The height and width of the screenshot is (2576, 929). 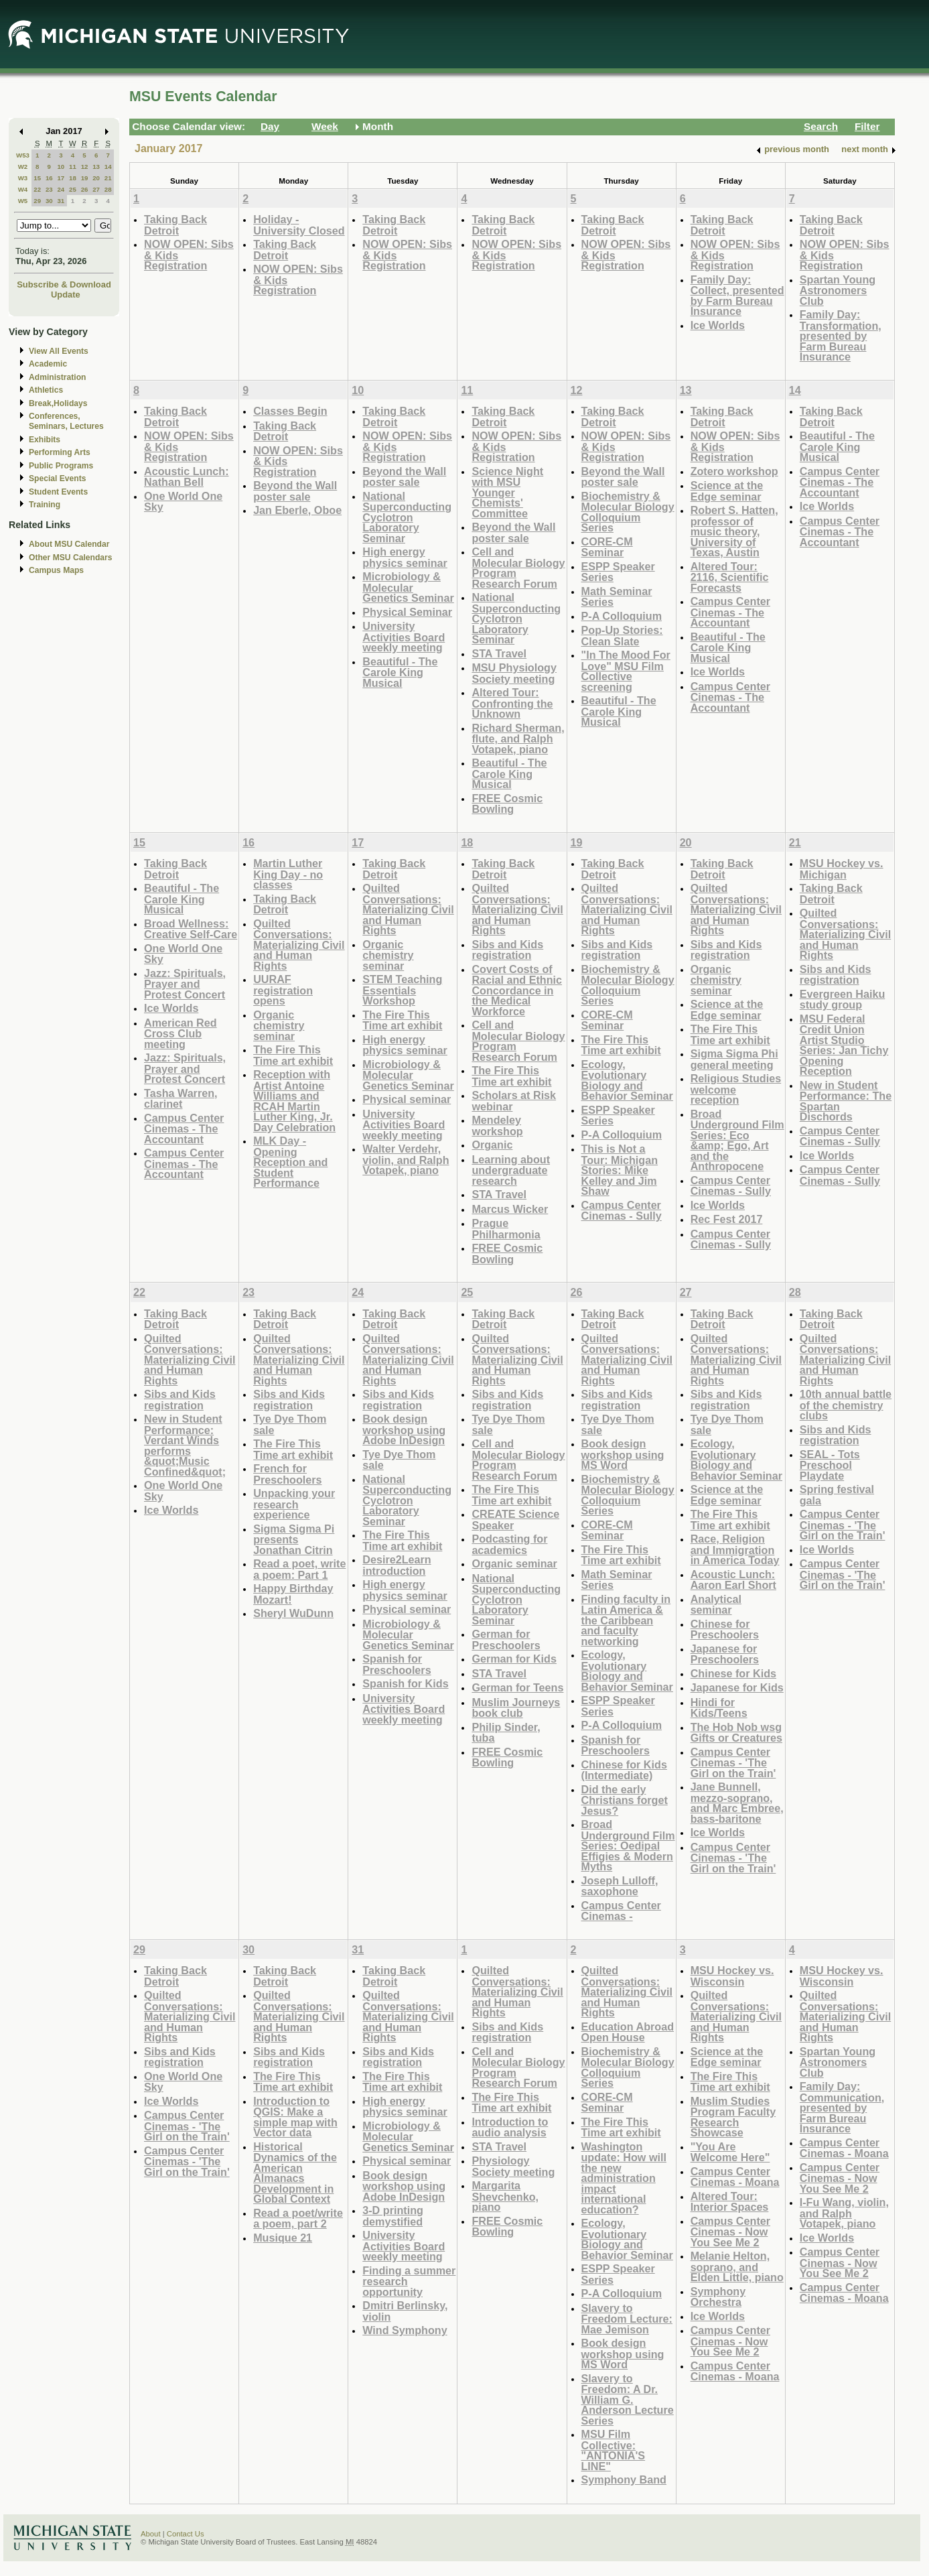 I want to click on Science at the Edge seminar, so click(x=727, y=491).